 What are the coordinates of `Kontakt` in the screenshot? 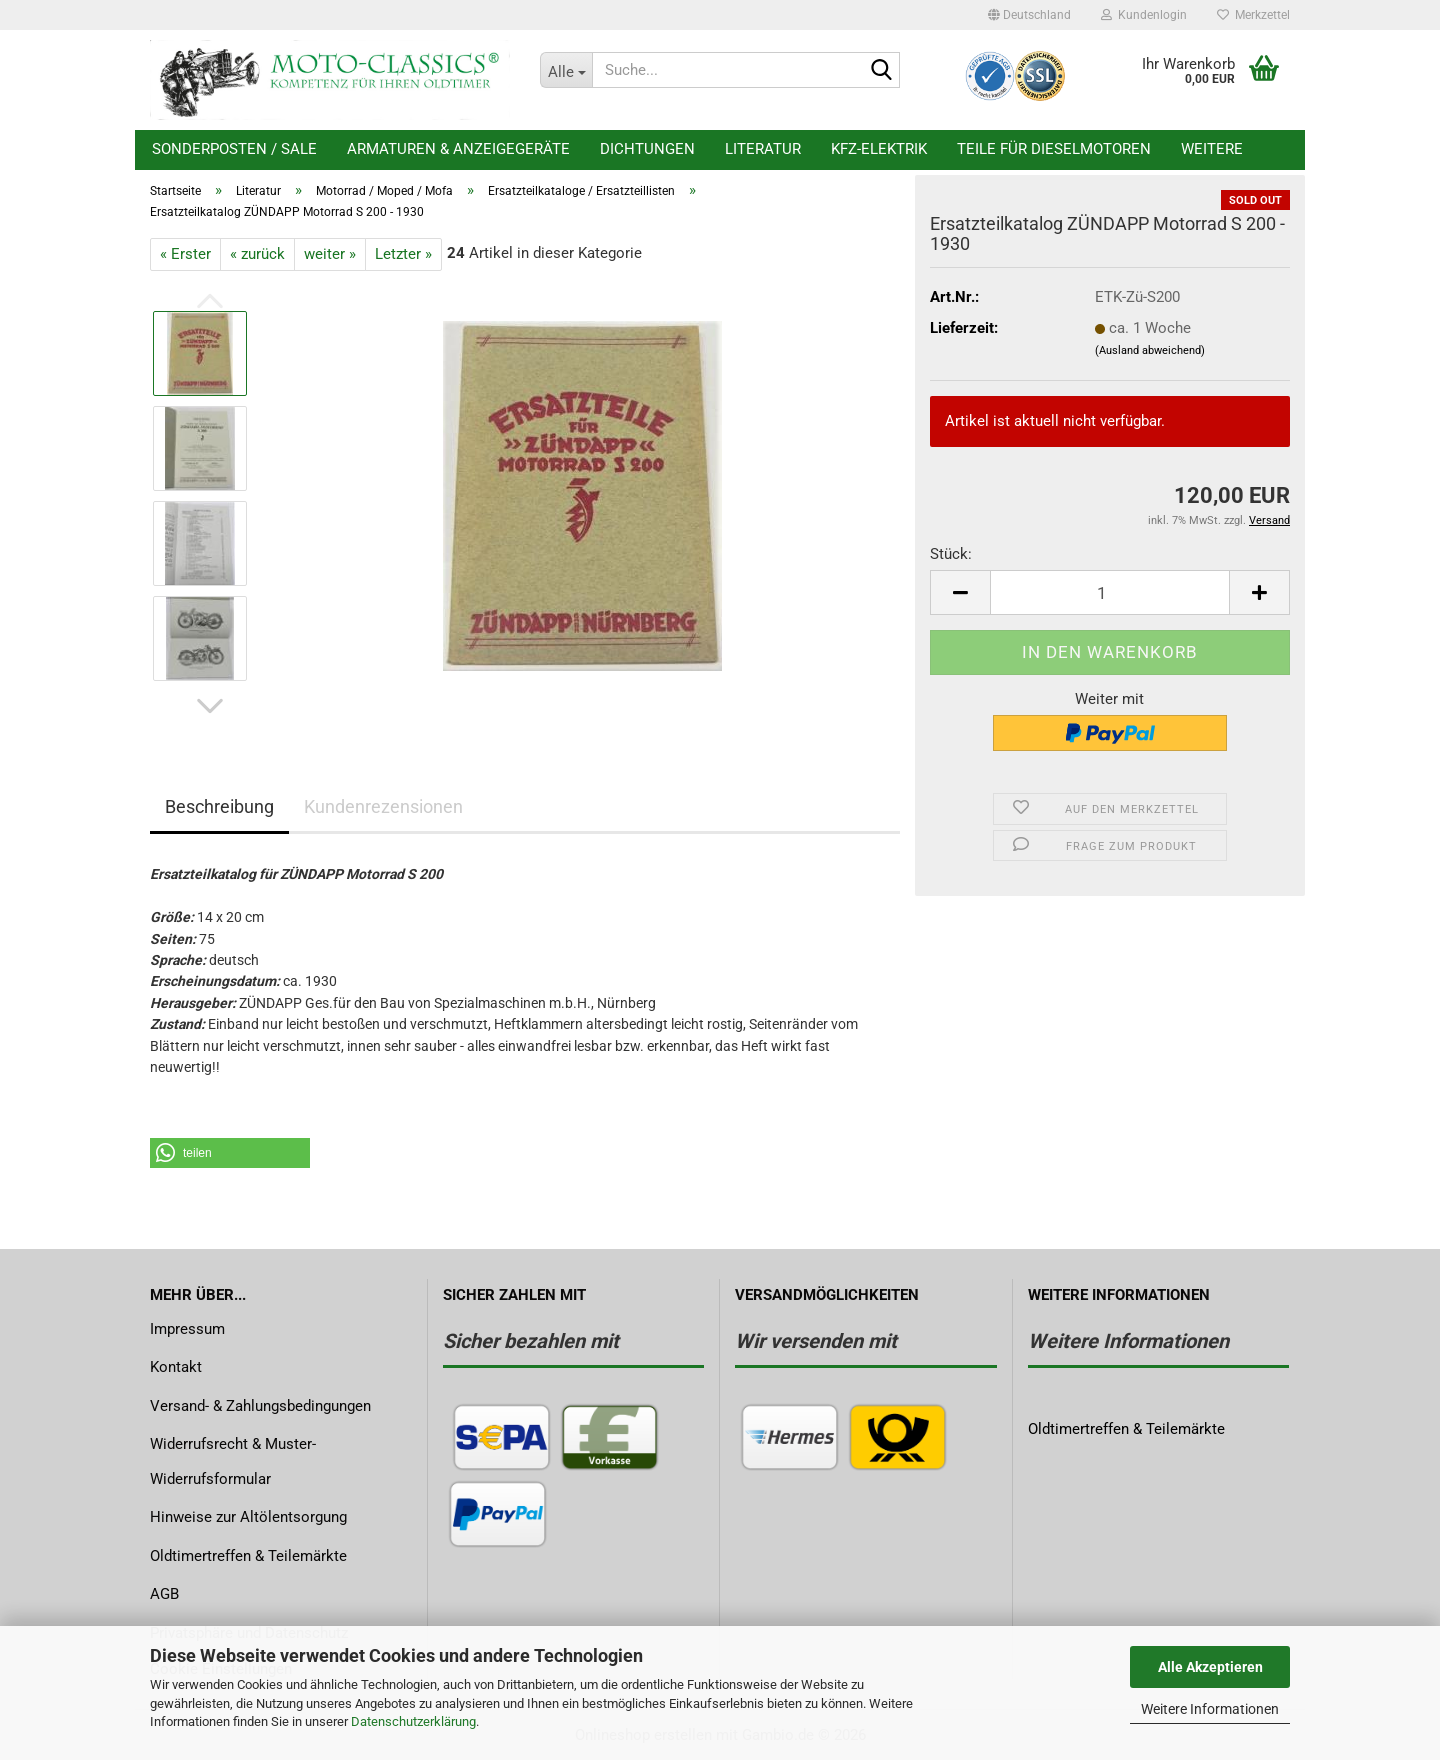 It's located at (176, 1367).